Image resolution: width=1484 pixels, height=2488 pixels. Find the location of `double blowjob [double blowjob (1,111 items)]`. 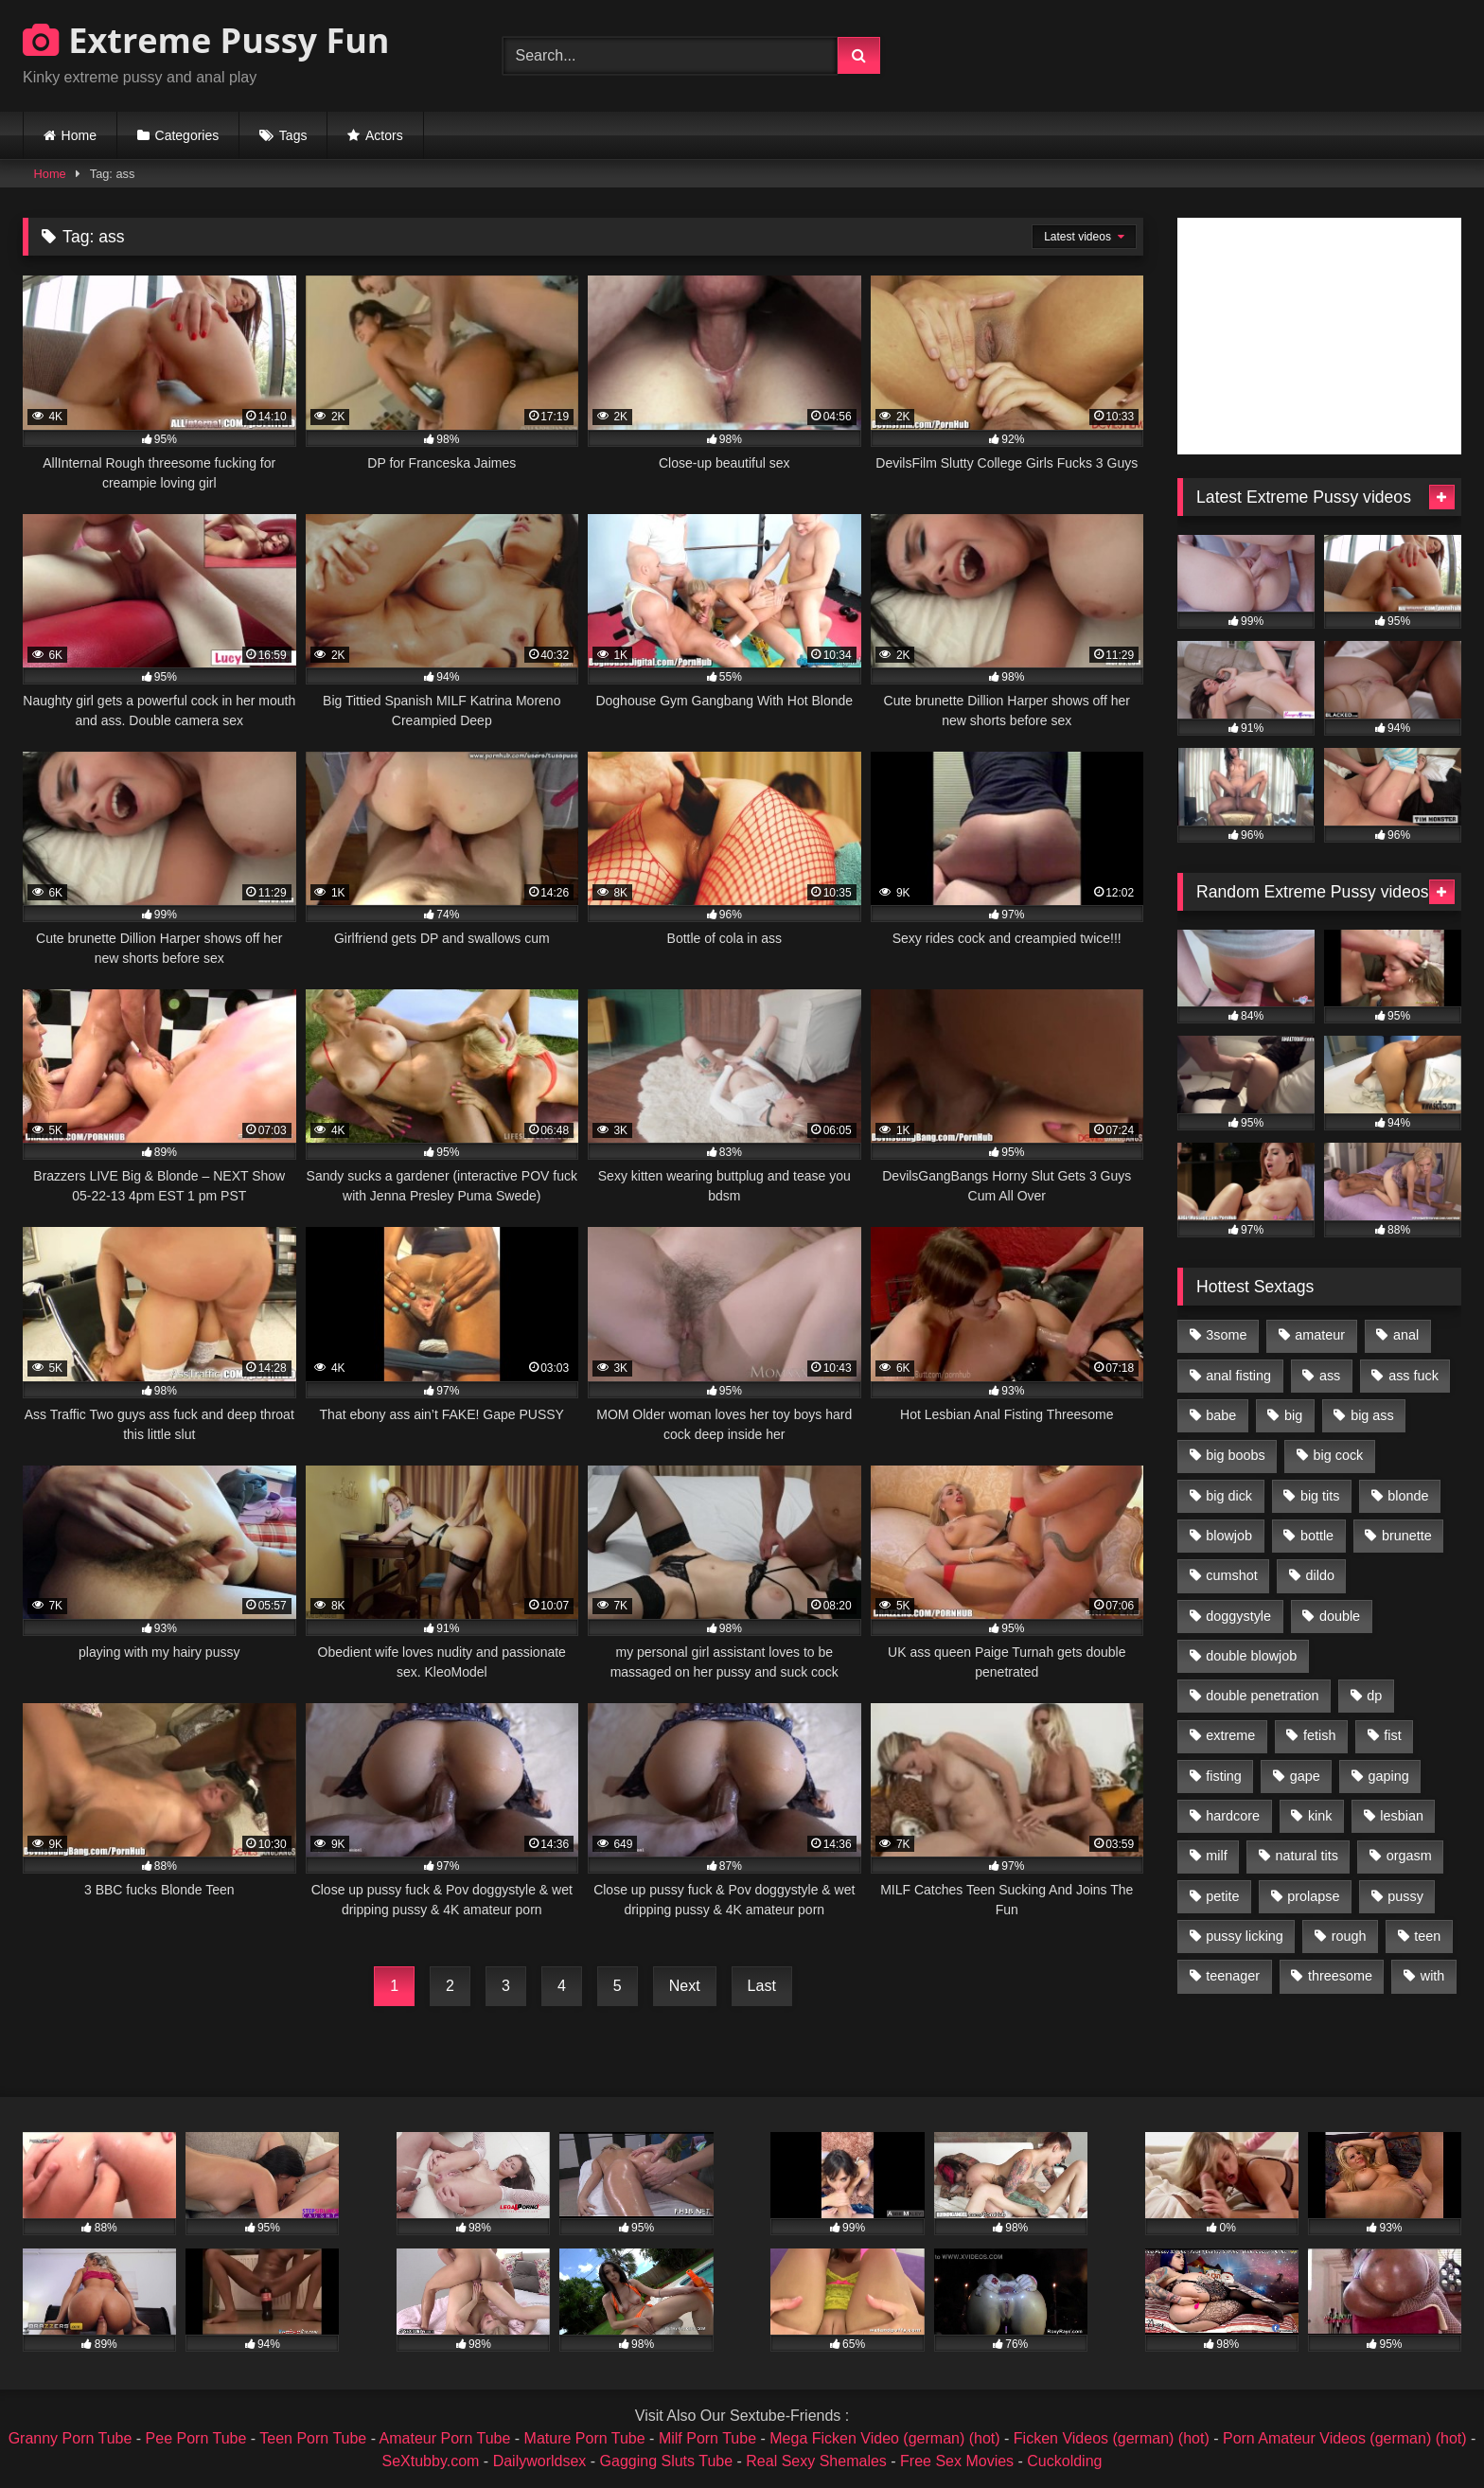

double blowjob [double blowjob (1,111 items)] is located at coordinates (1251, 1655).